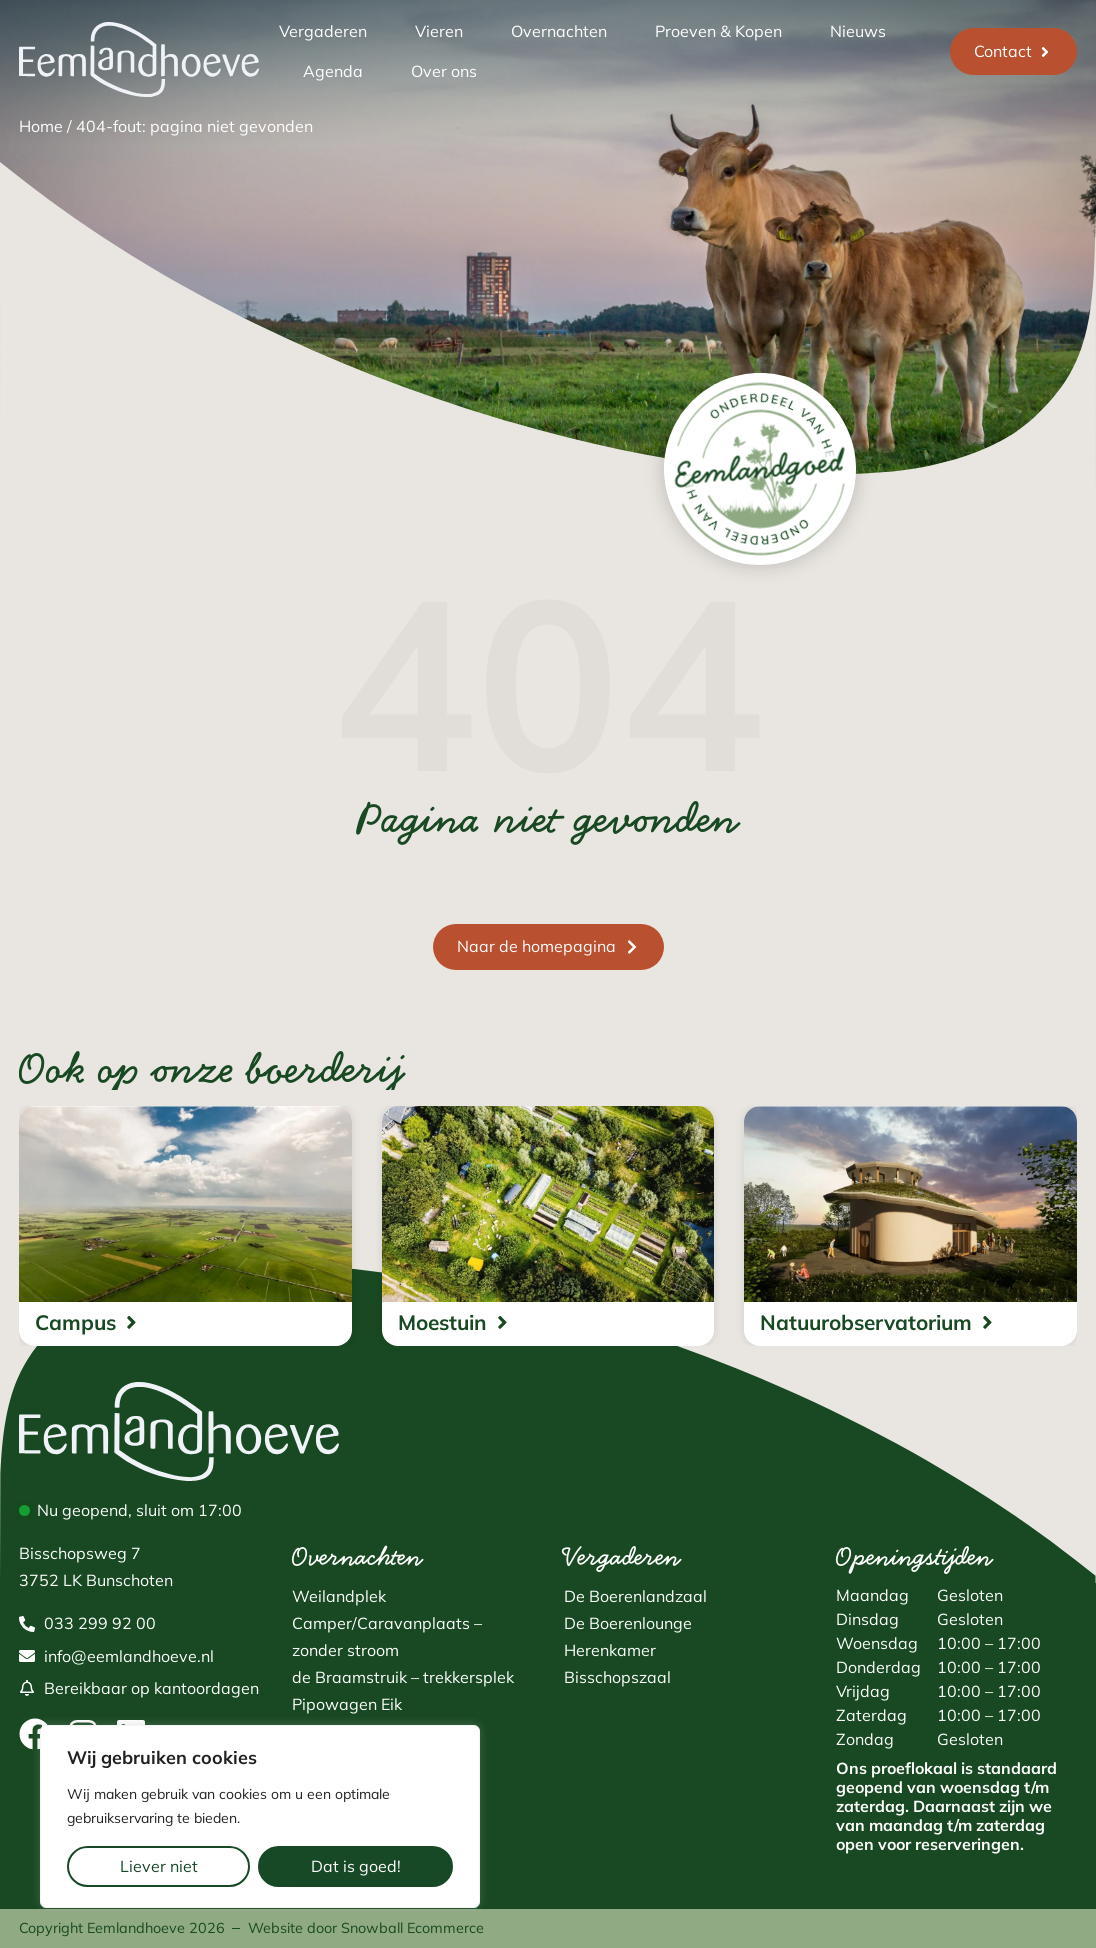 The image size is (1096, 1948). What do you see at coordinates (439, 31) in the screenshot?
I see `Vieren` at bounding box center [439, 31].